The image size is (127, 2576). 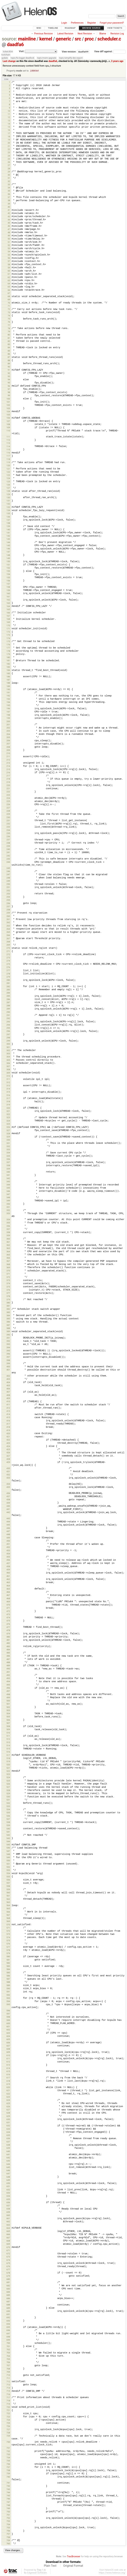 What do you see at coordinates (8, 2228) in the screenshot?
I see `664` at bounding box center [8, 2228].